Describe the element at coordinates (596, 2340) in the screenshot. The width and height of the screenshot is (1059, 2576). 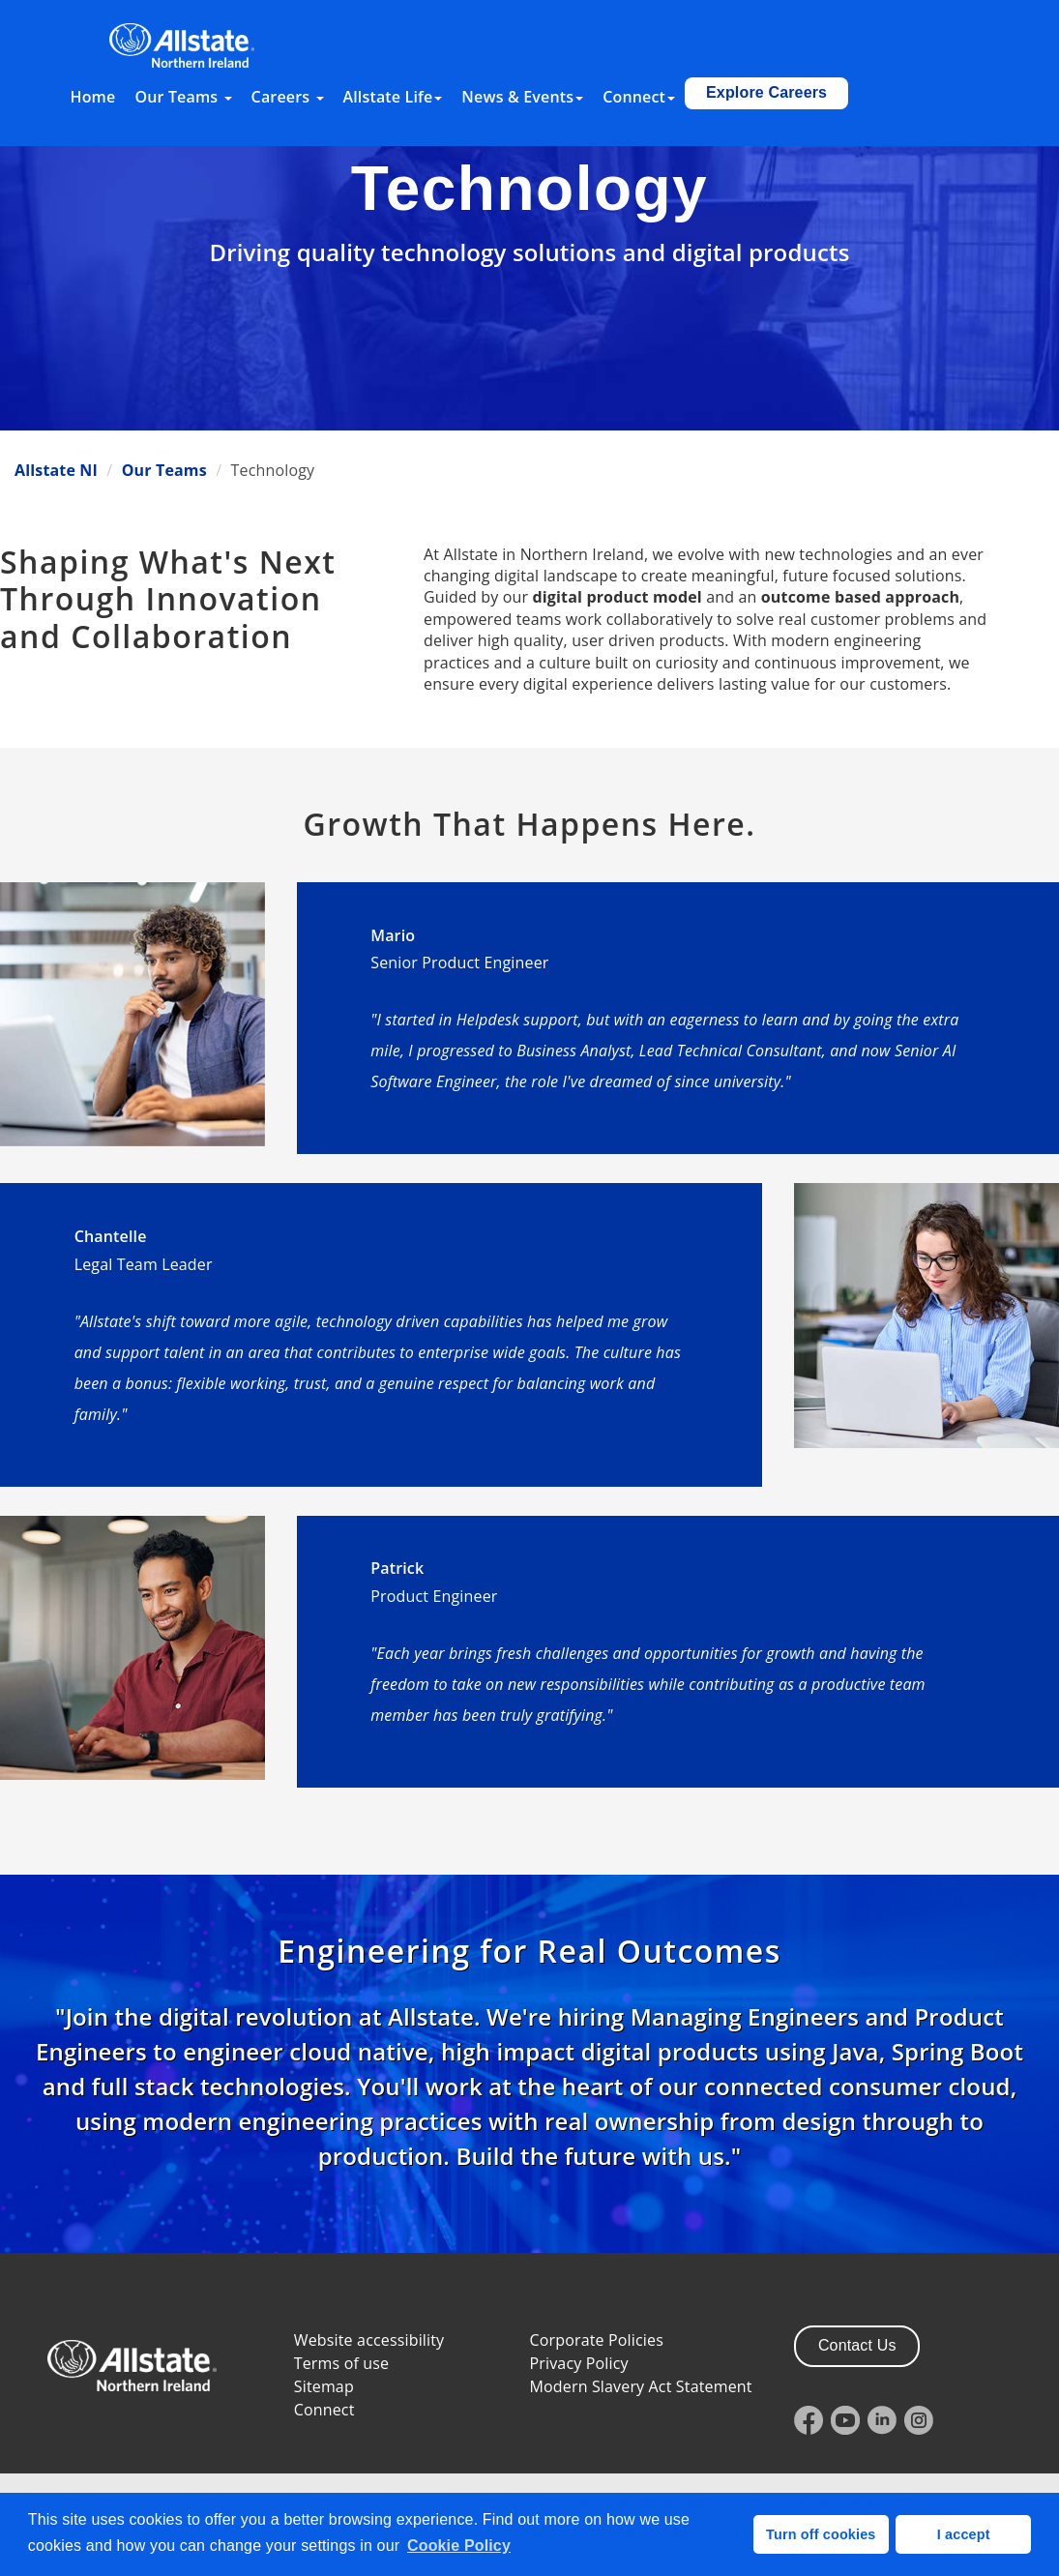
I see `Corporate Policies` at that location.